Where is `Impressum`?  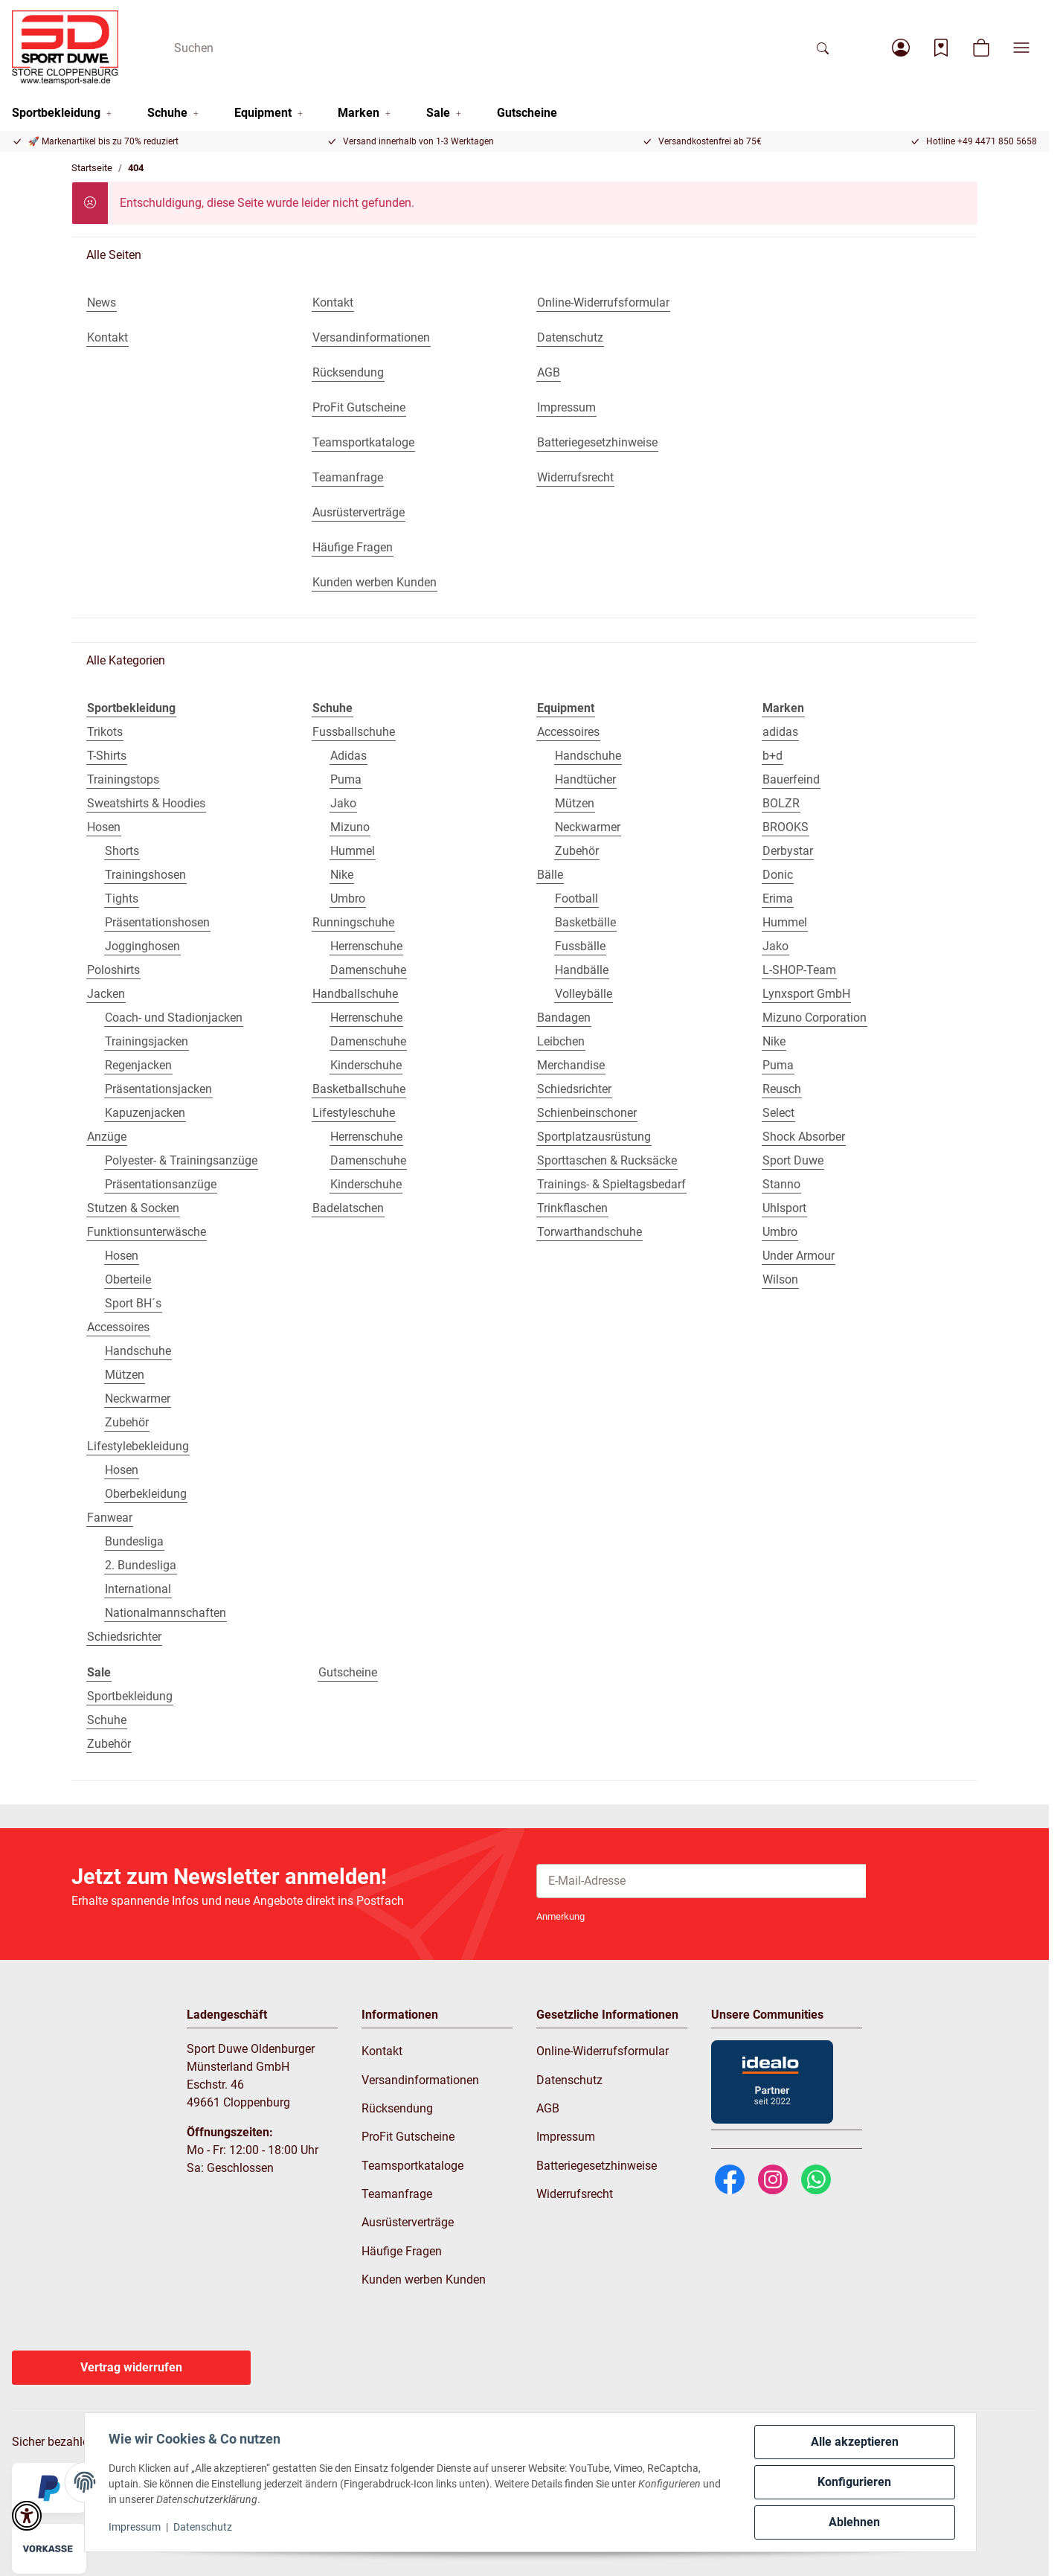
Impressum is located at coordinates (135, 2527).